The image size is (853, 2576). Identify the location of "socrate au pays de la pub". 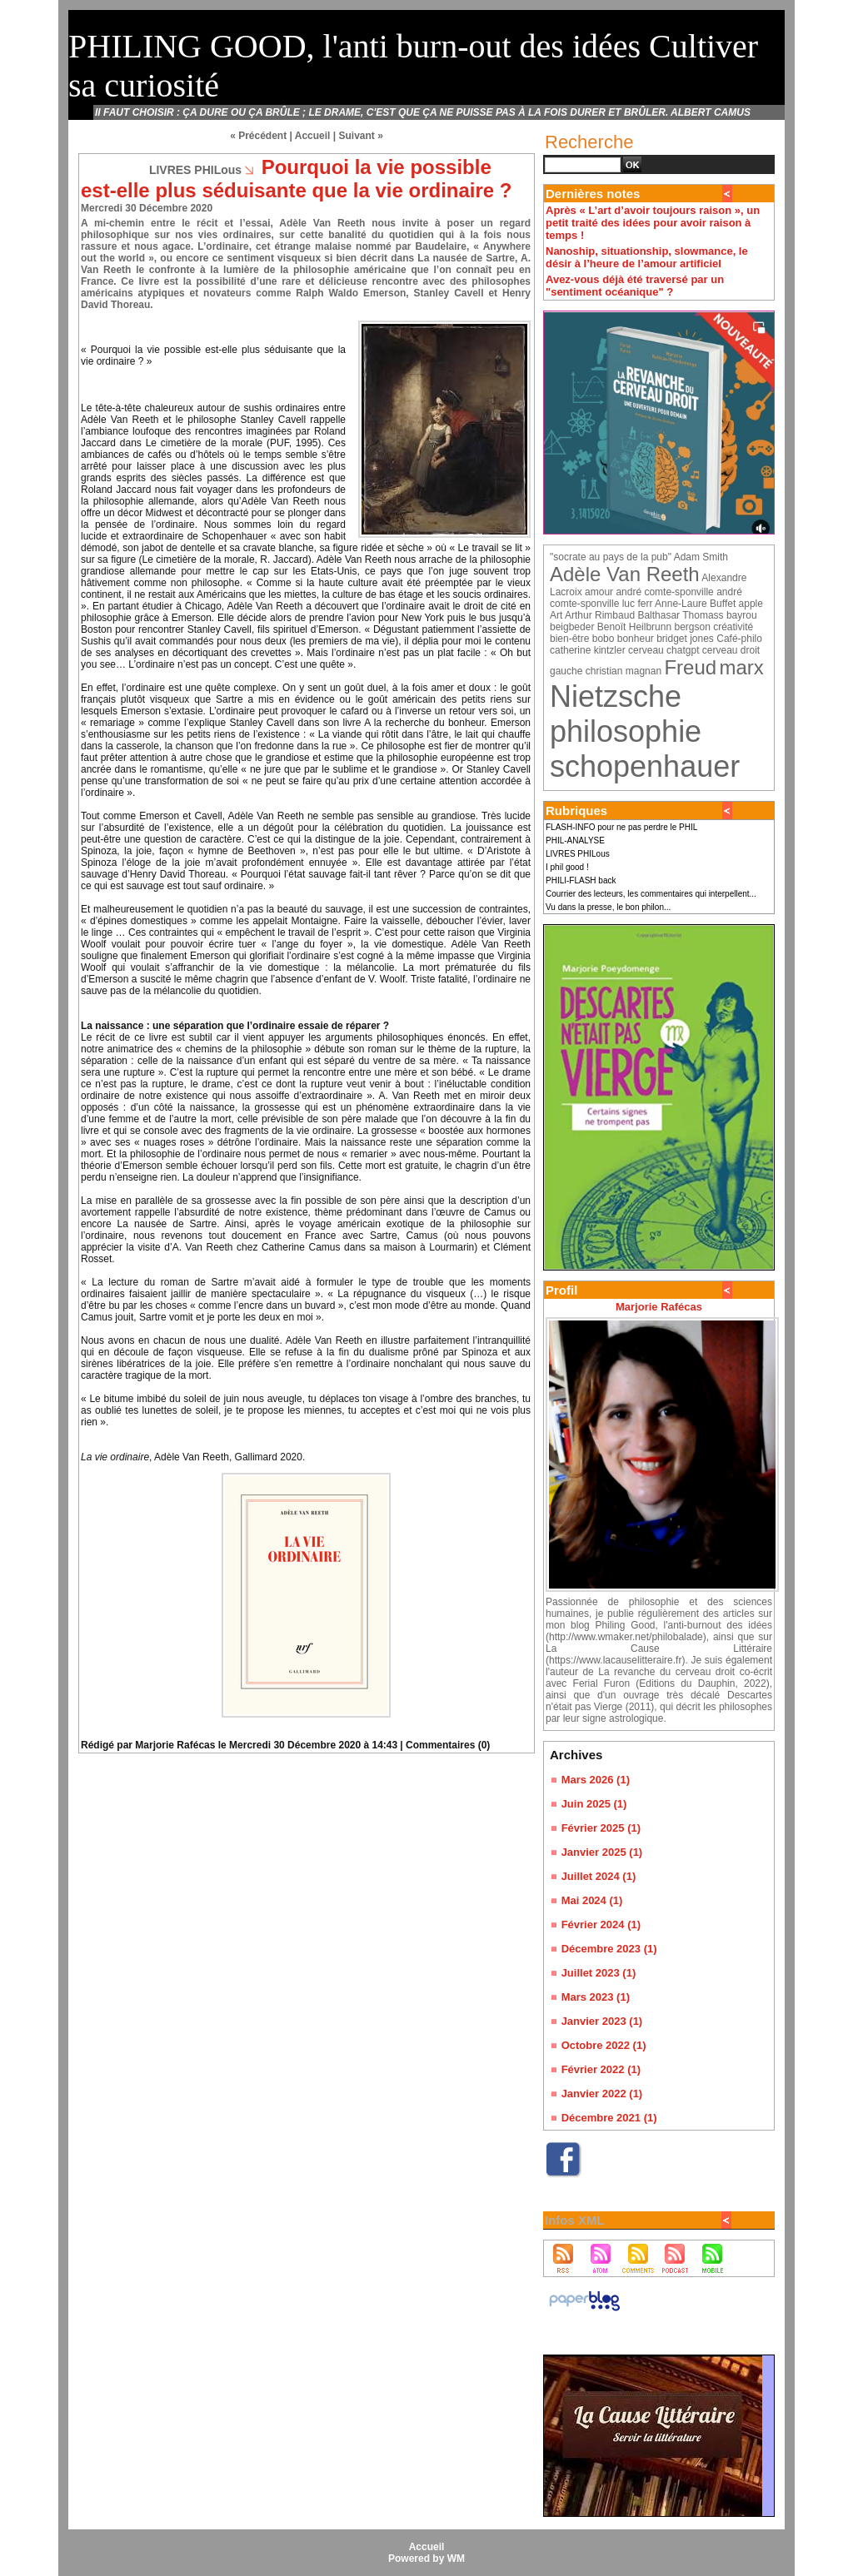
(610, 557).